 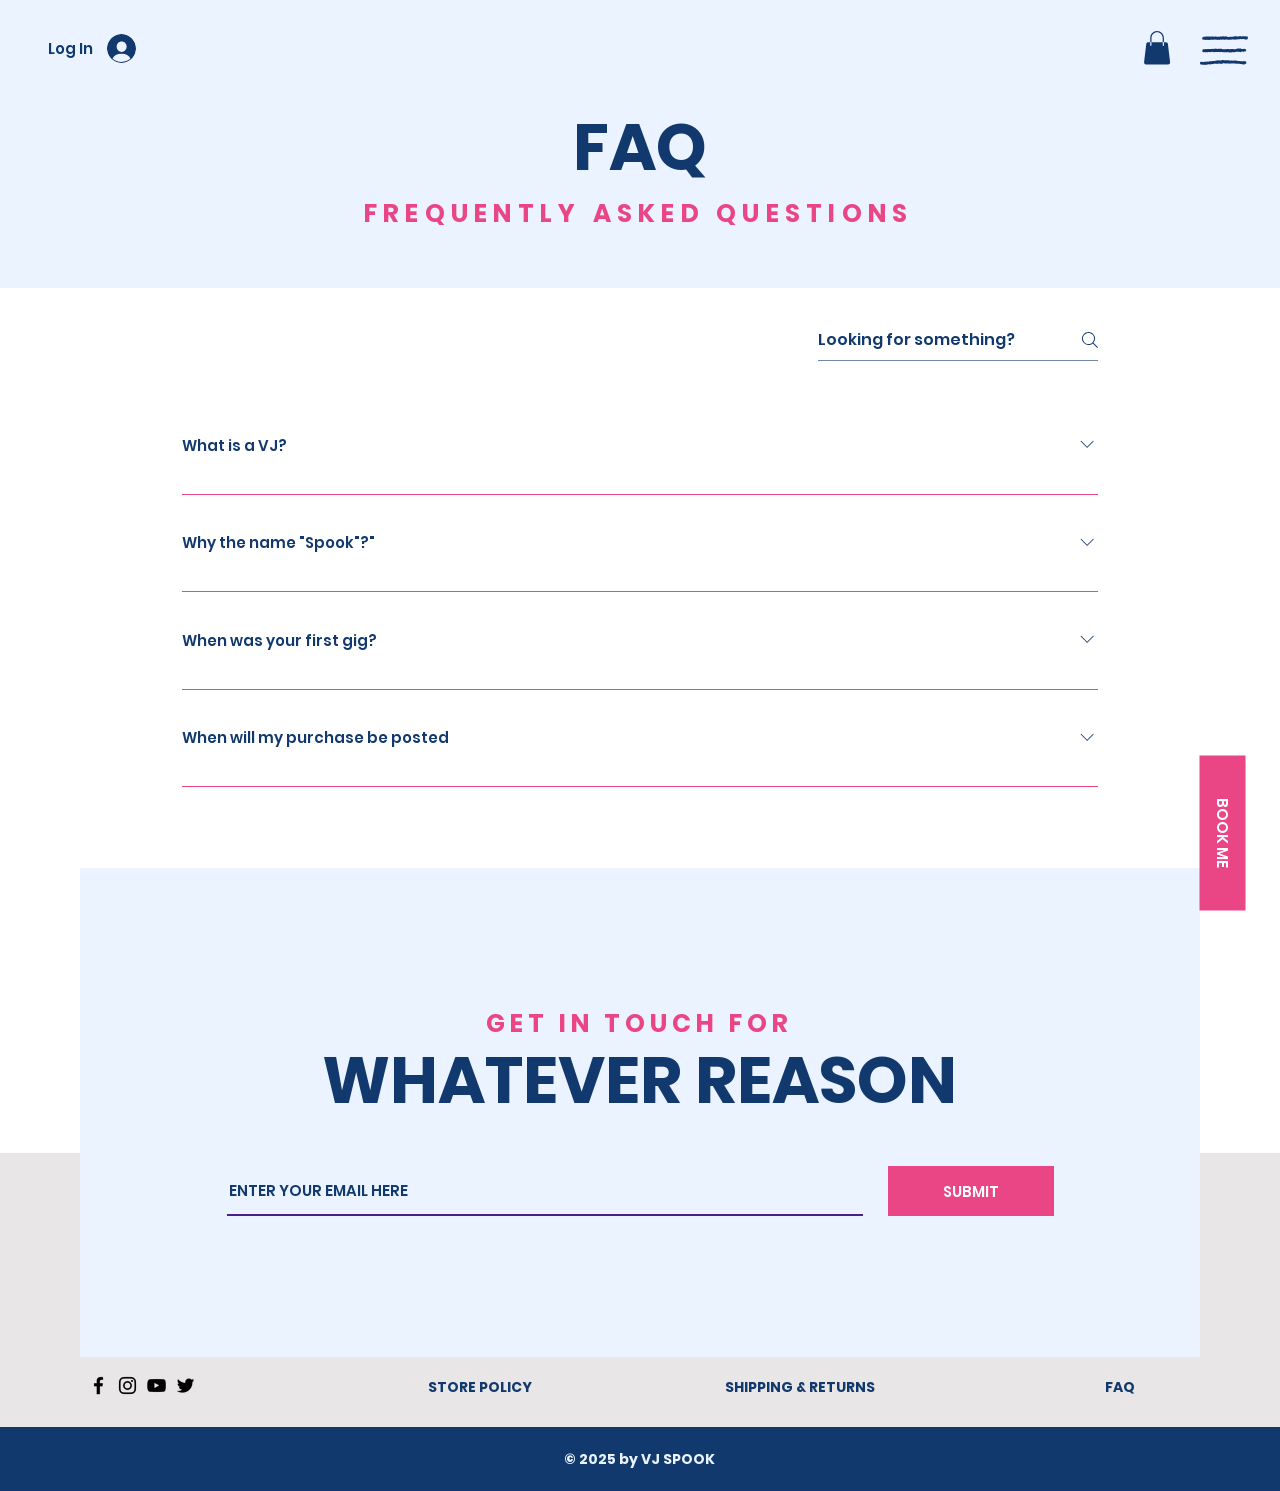 I want to click on FAQ, so click(x=1120, y=1387).